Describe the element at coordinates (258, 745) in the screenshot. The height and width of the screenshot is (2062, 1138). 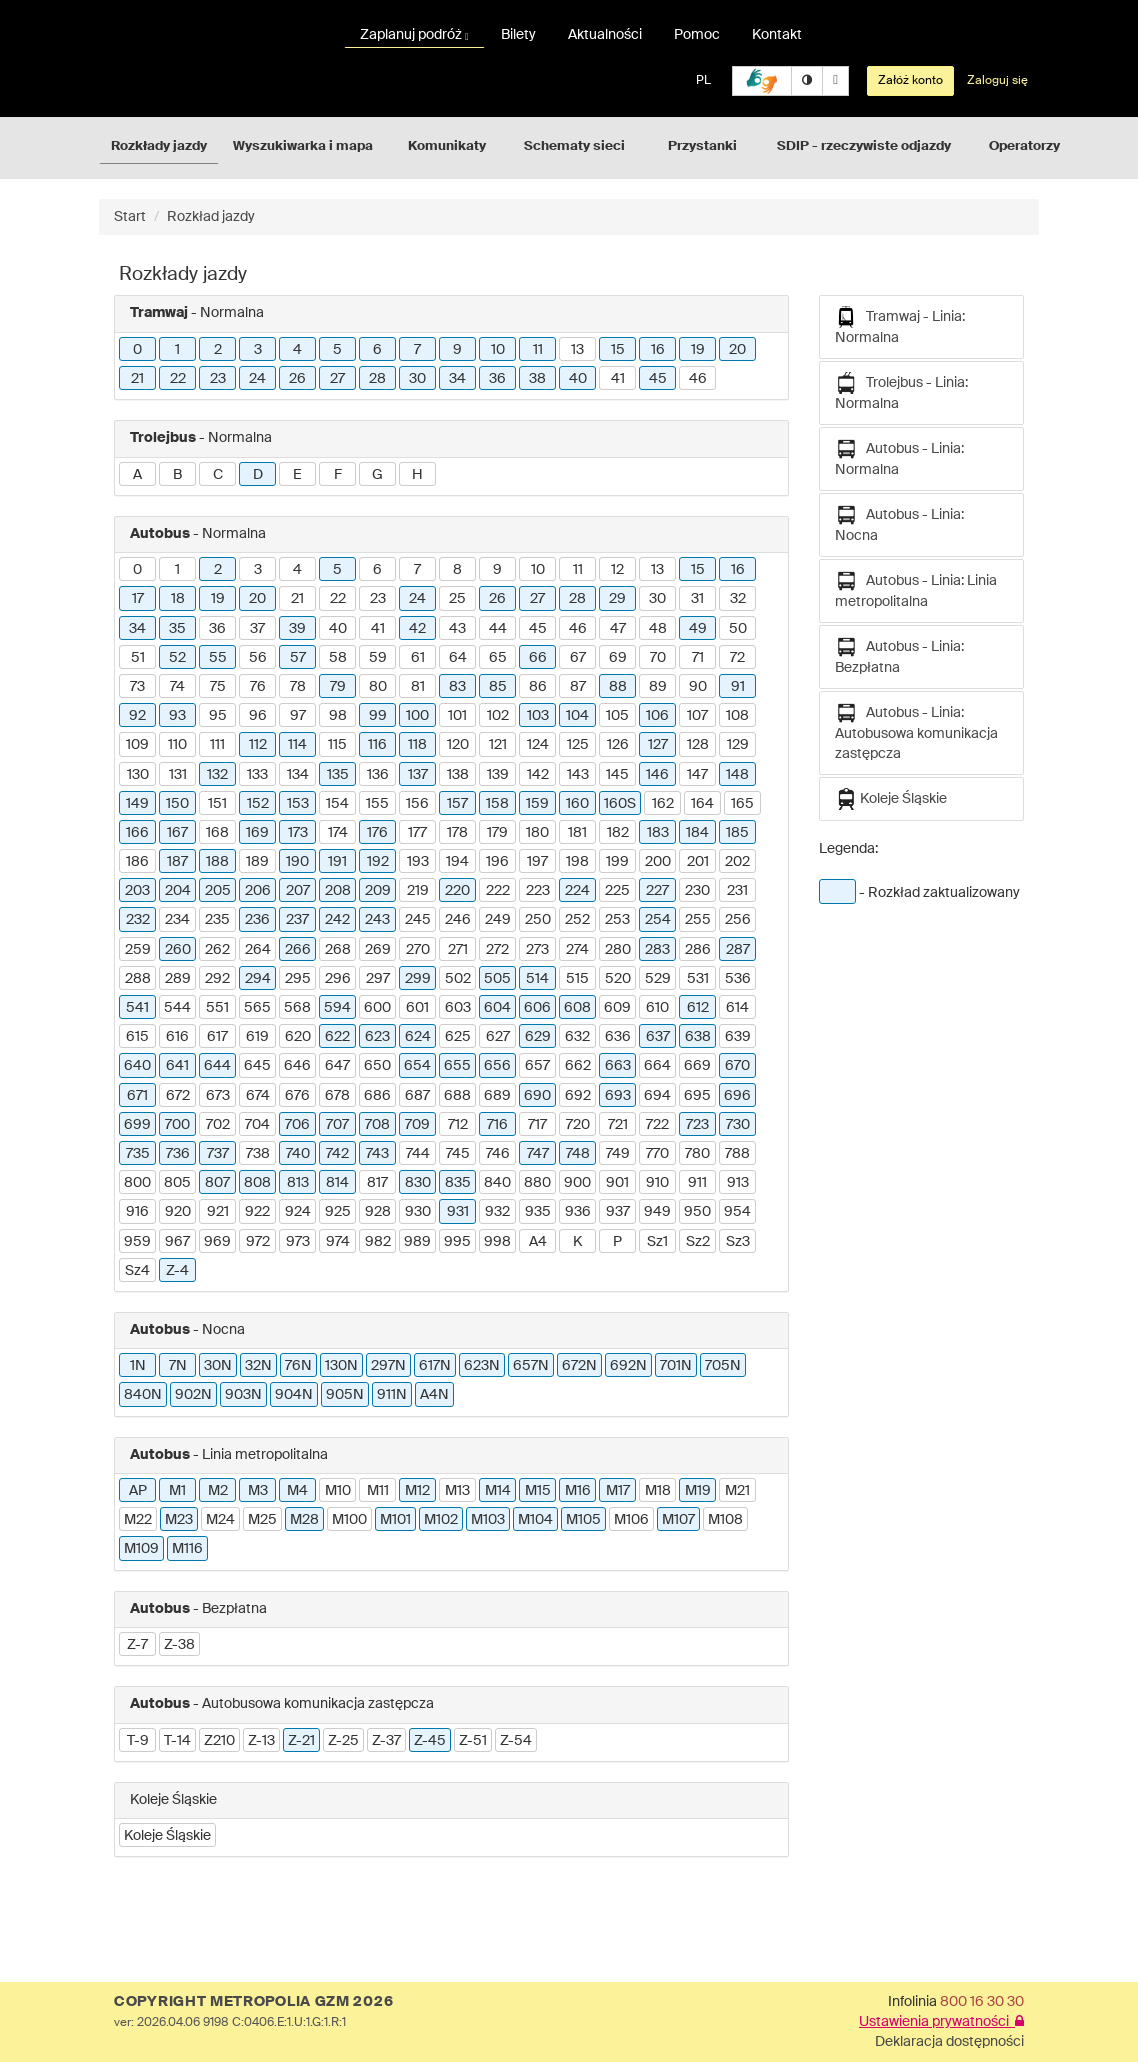
I see `112 [button]` at that location.